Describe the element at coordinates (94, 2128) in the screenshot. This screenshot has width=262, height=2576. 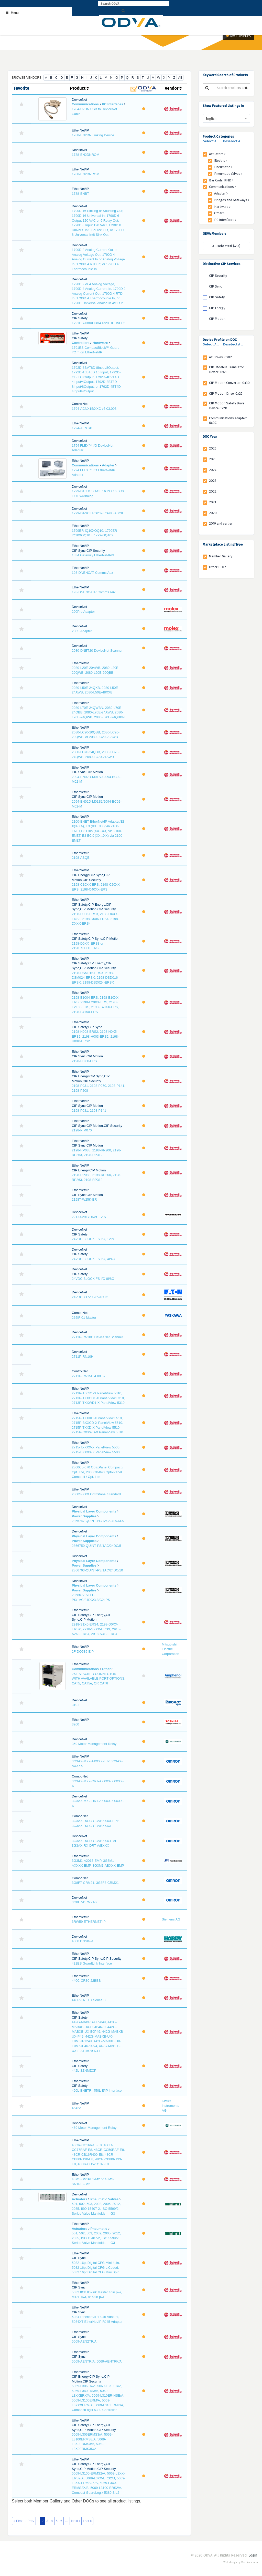
I see `469 Motor Management Relay` at that location.